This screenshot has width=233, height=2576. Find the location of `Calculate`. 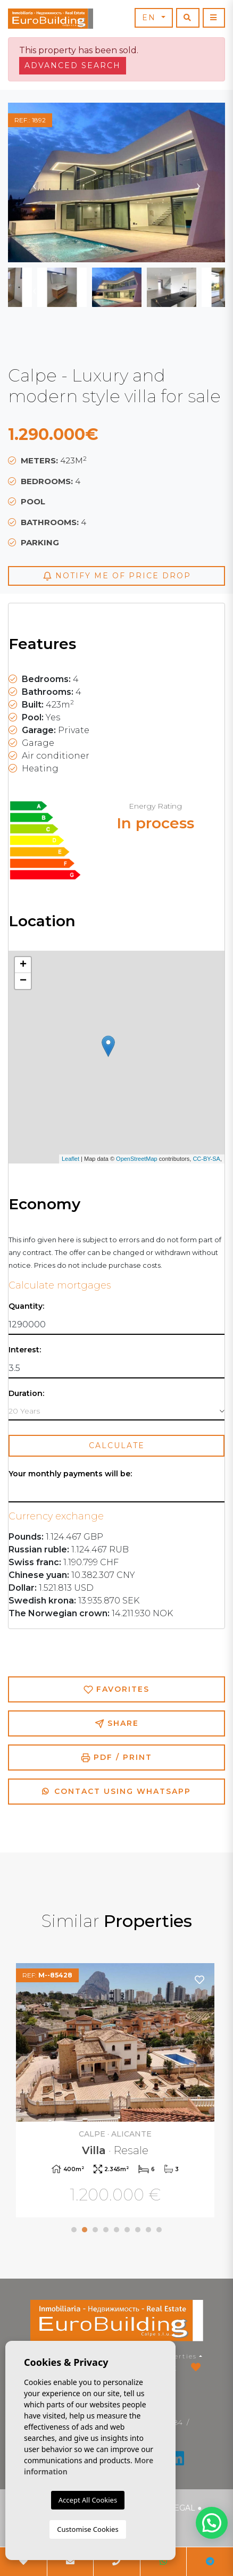

Calculate is located at coordinates (117, 1445).